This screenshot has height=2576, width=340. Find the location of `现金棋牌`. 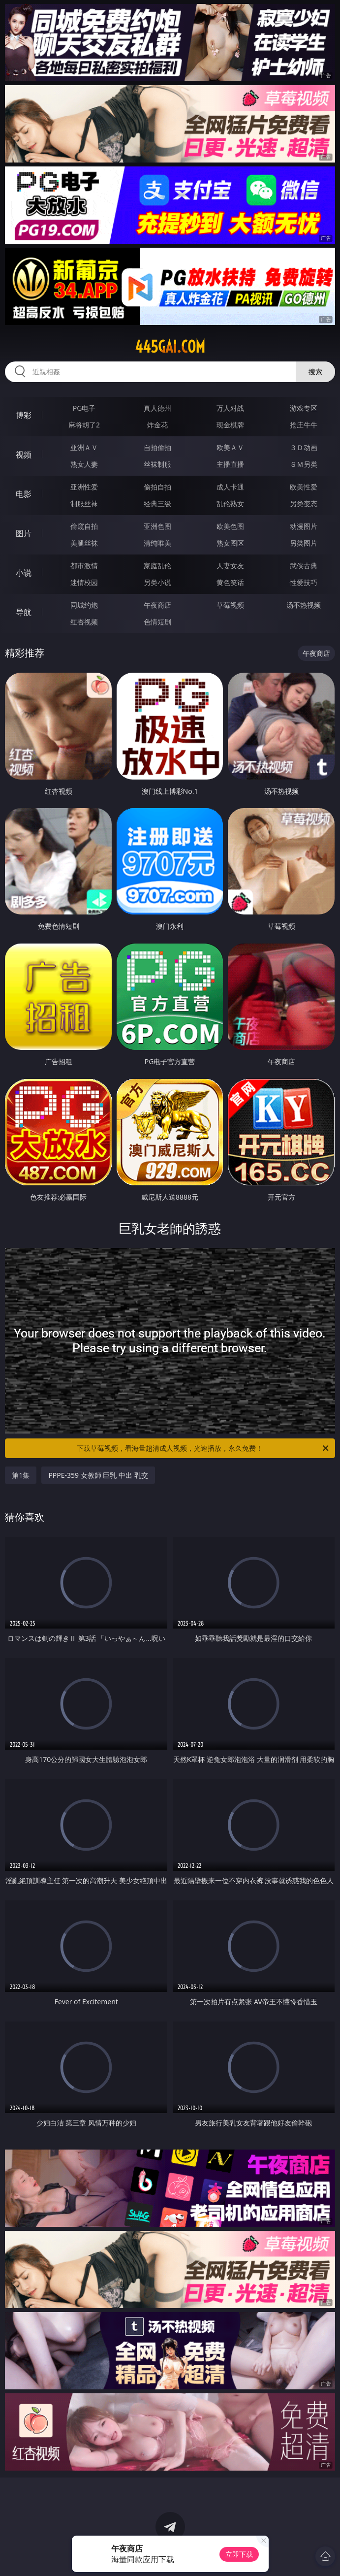

现金棋牌 is located at coordinates (230, 424).